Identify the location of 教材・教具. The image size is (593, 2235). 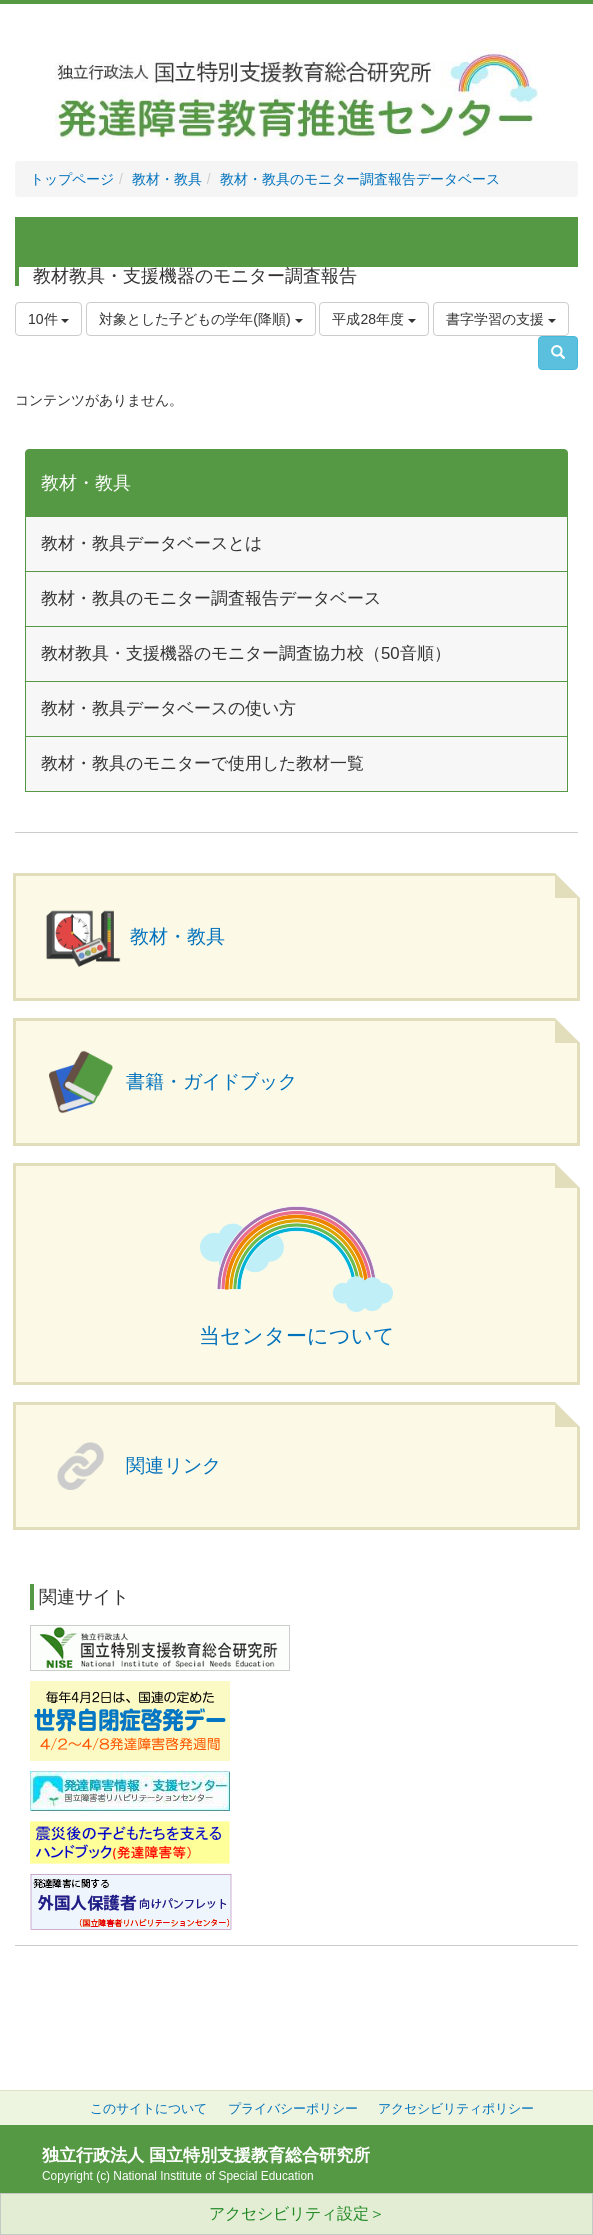
(167, 179).